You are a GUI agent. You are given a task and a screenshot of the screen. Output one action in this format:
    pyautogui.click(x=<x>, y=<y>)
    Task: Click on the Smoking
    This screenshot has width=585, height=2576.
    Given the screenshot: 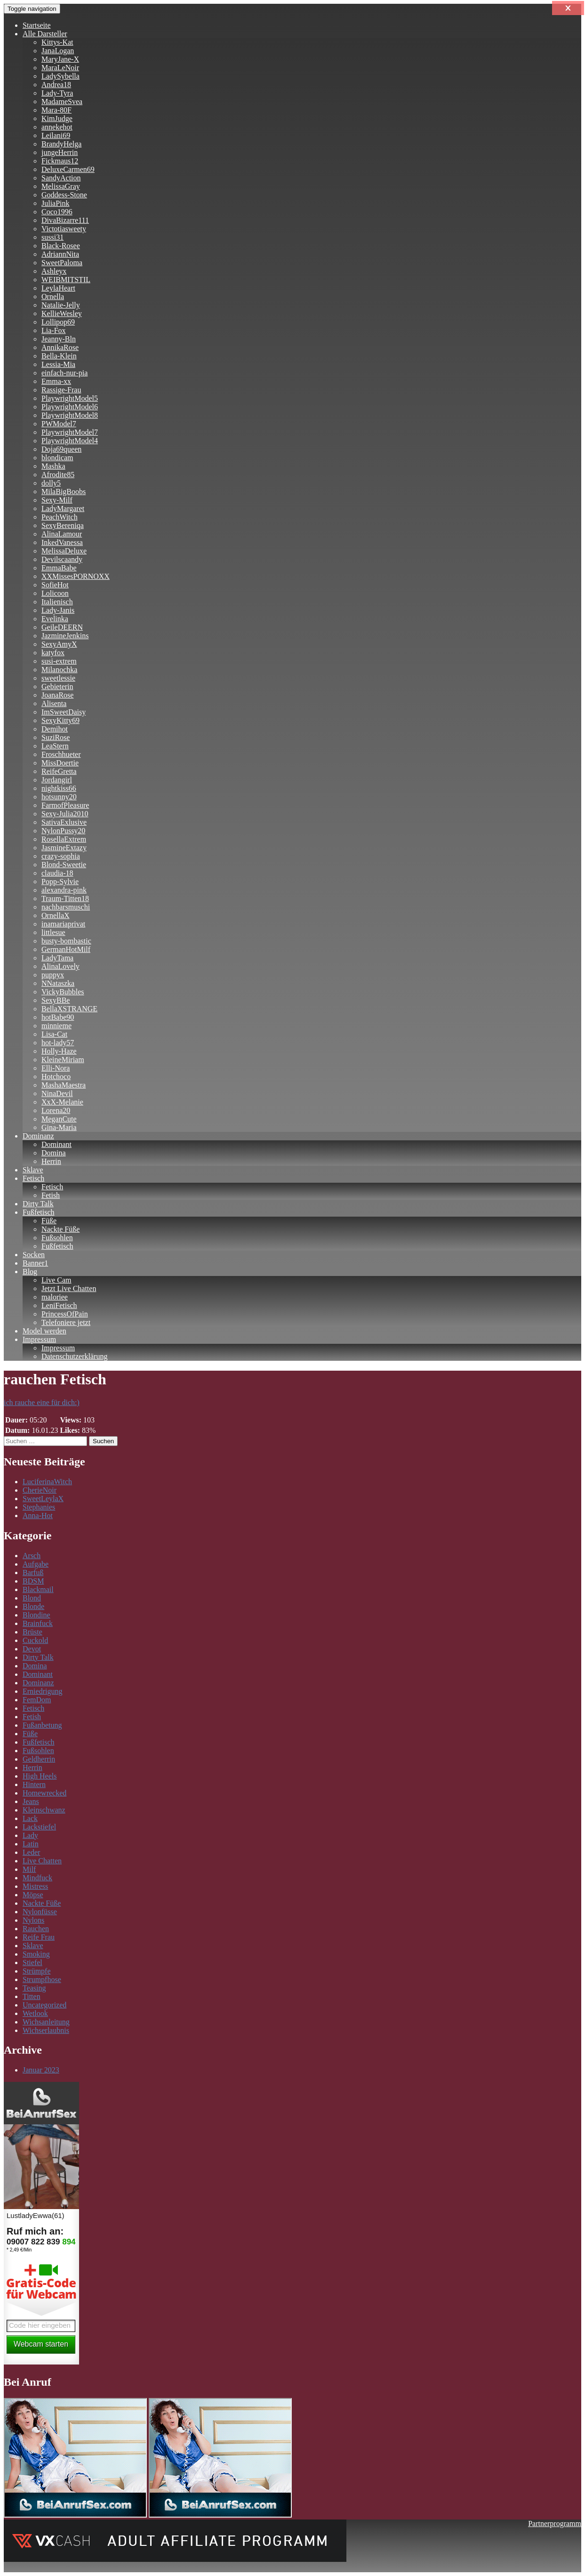 What is the action you would take?
    pyautogui.click(x=36, y=1954)
    